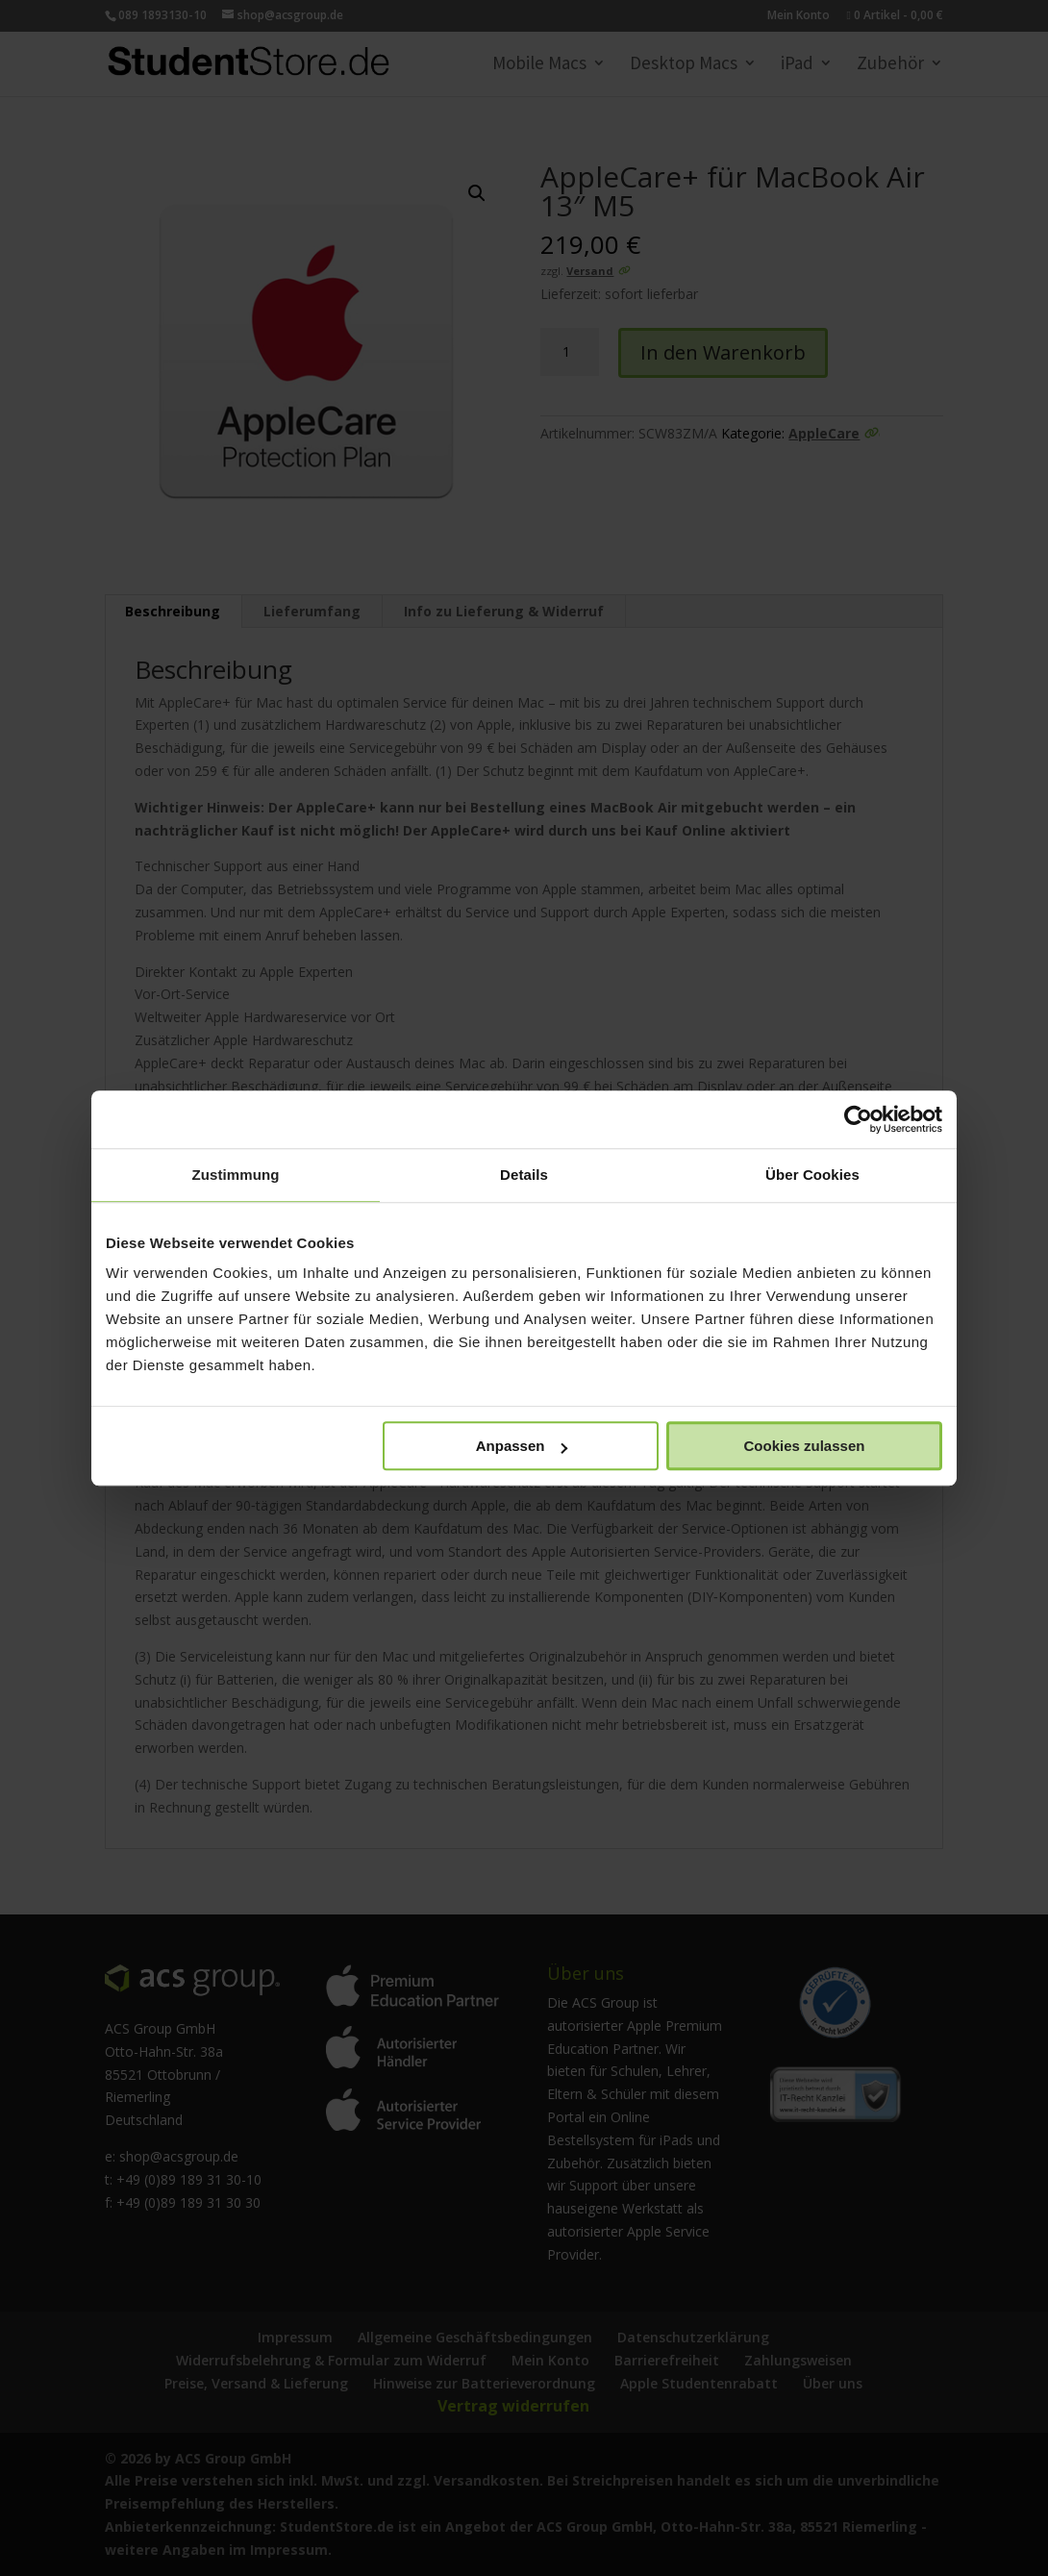 This screenshot has width=1048, height=2576. I want to click on [Cookiebot von Usercentrics - öffnet in einem neuen Fenster], so click(858, 1119).